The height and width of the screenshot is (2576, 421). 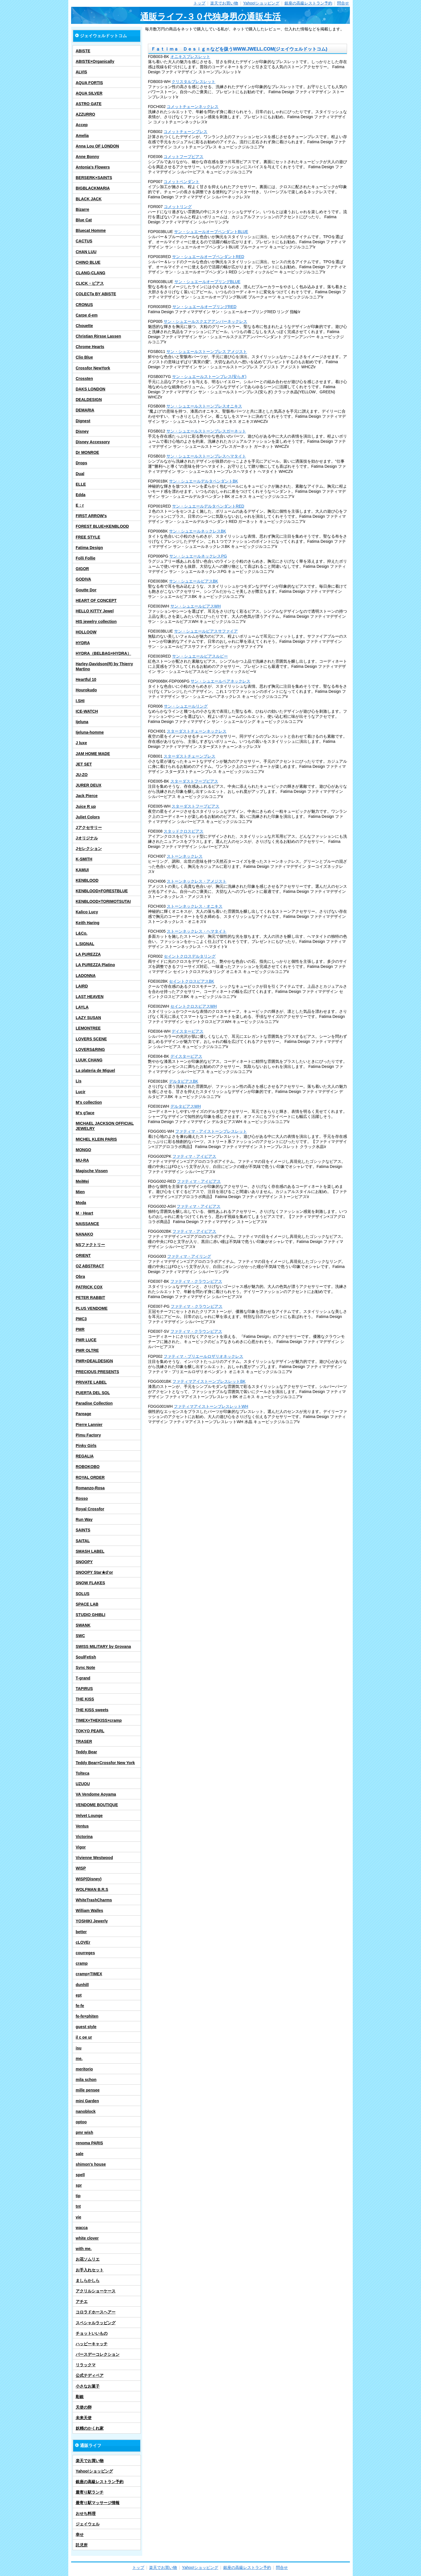 What do you see at coordinates (84, 2407) in the screenshot?
I see `天使の卵` at bounding box center [84, 2407].